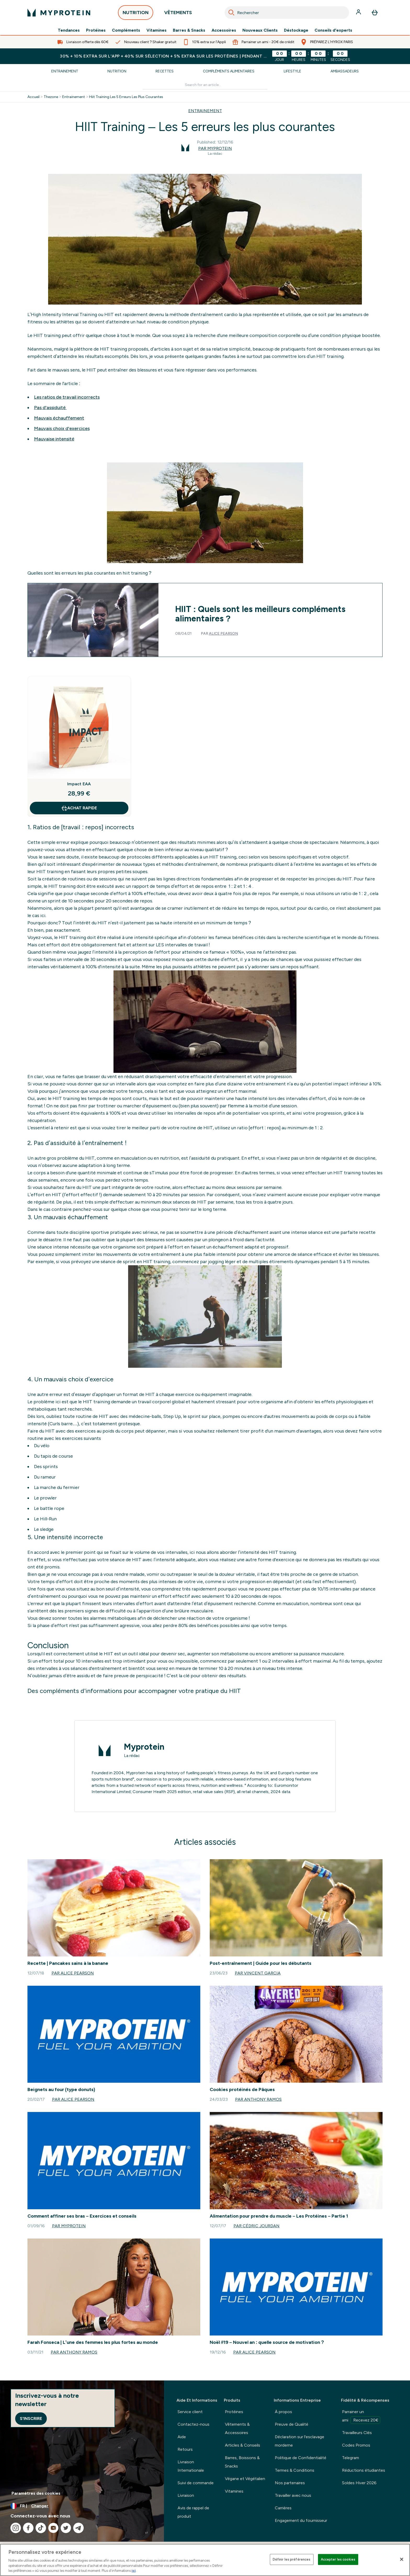 This screenshot has height=2576, width=410. Describe the element at coordinates (359, 2482) in the screenshot. I see `Soldes Hiver 2026` at that location.